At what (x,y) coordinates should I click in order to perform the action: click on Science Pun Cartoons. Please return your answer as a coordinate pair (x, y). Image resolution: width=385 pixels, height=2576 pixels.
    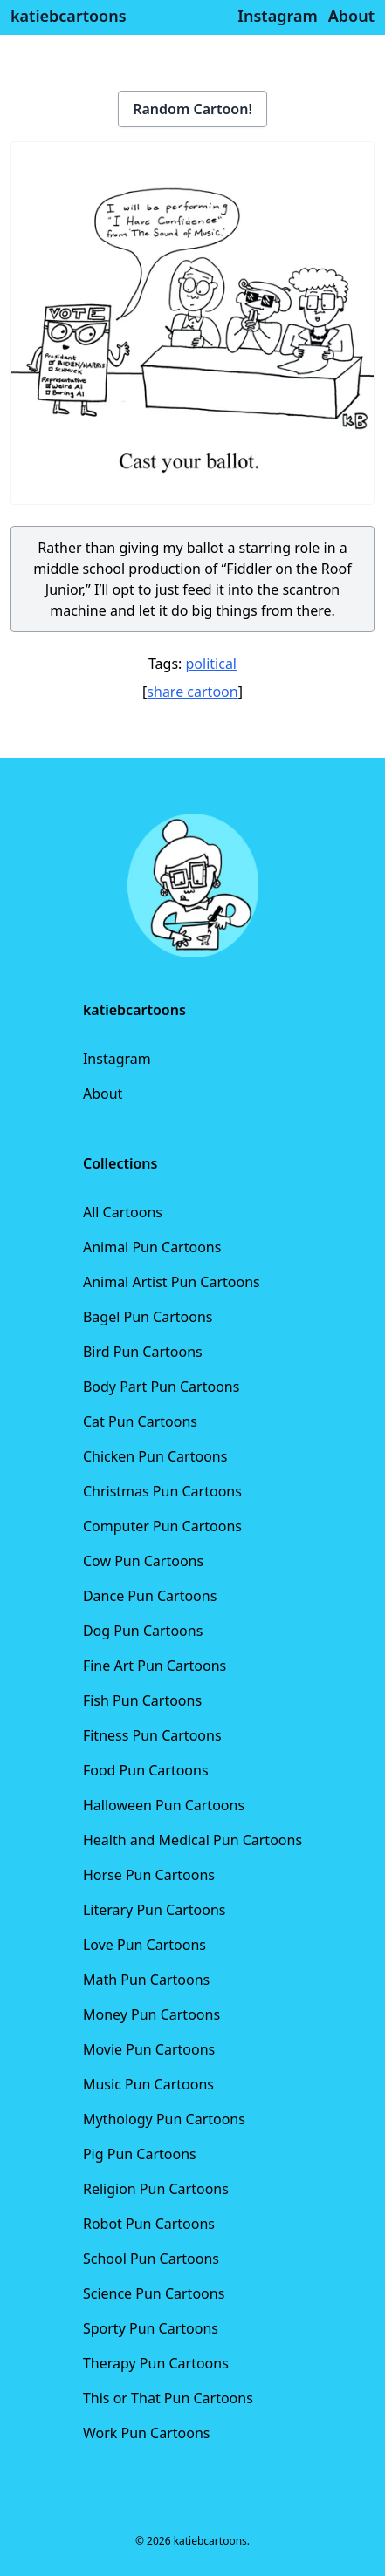
    Looking at the image, I should click on (153, 2293).